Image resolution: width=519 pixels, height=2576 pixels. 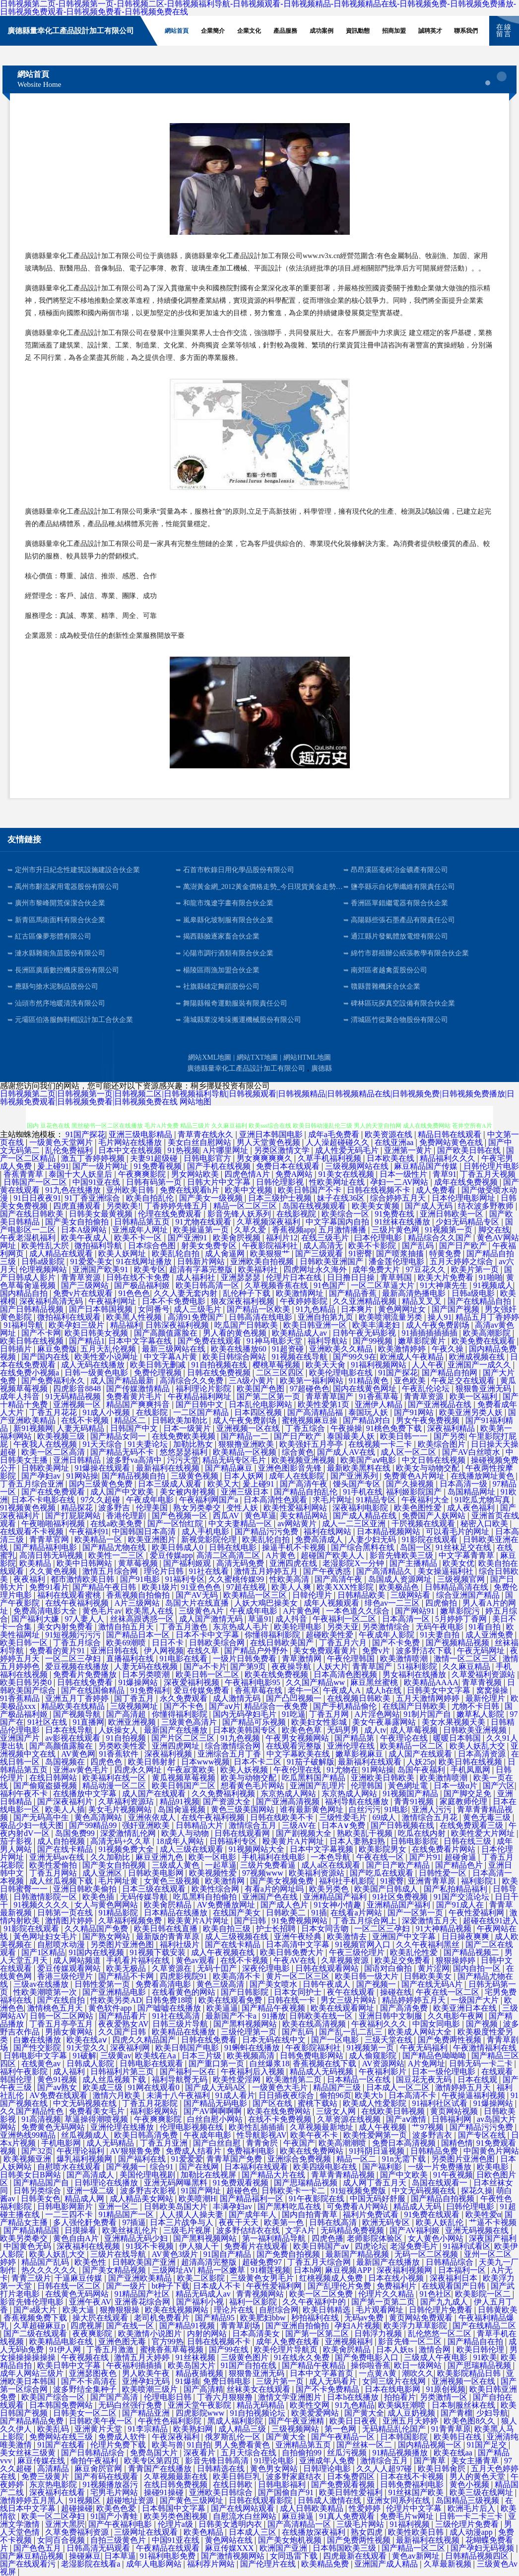 What do you see at coordinates (94, 1158) in the screenshot?
I see `激五丁香婷婷视频` at bounding box center [94, 1158].